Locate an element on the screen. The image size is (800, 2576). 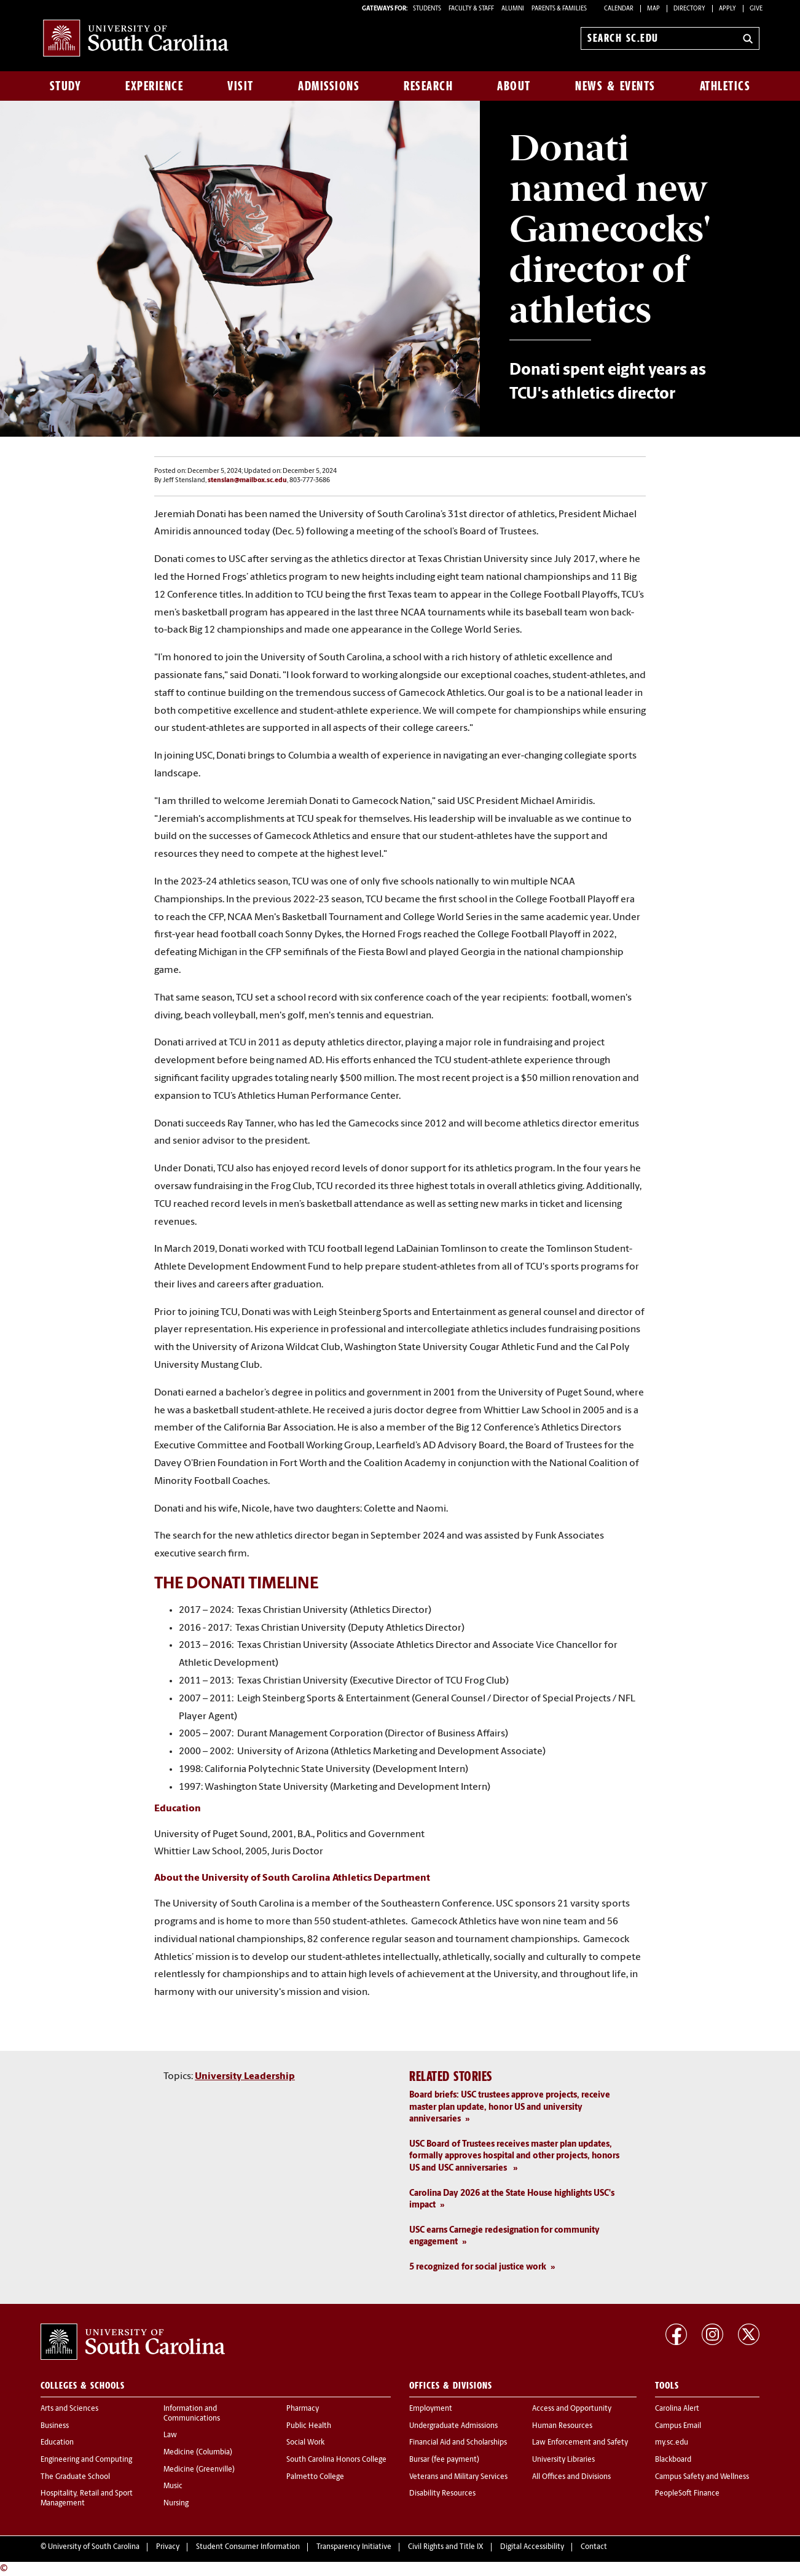
Palmetto College is located at coordinates (315, 2477).